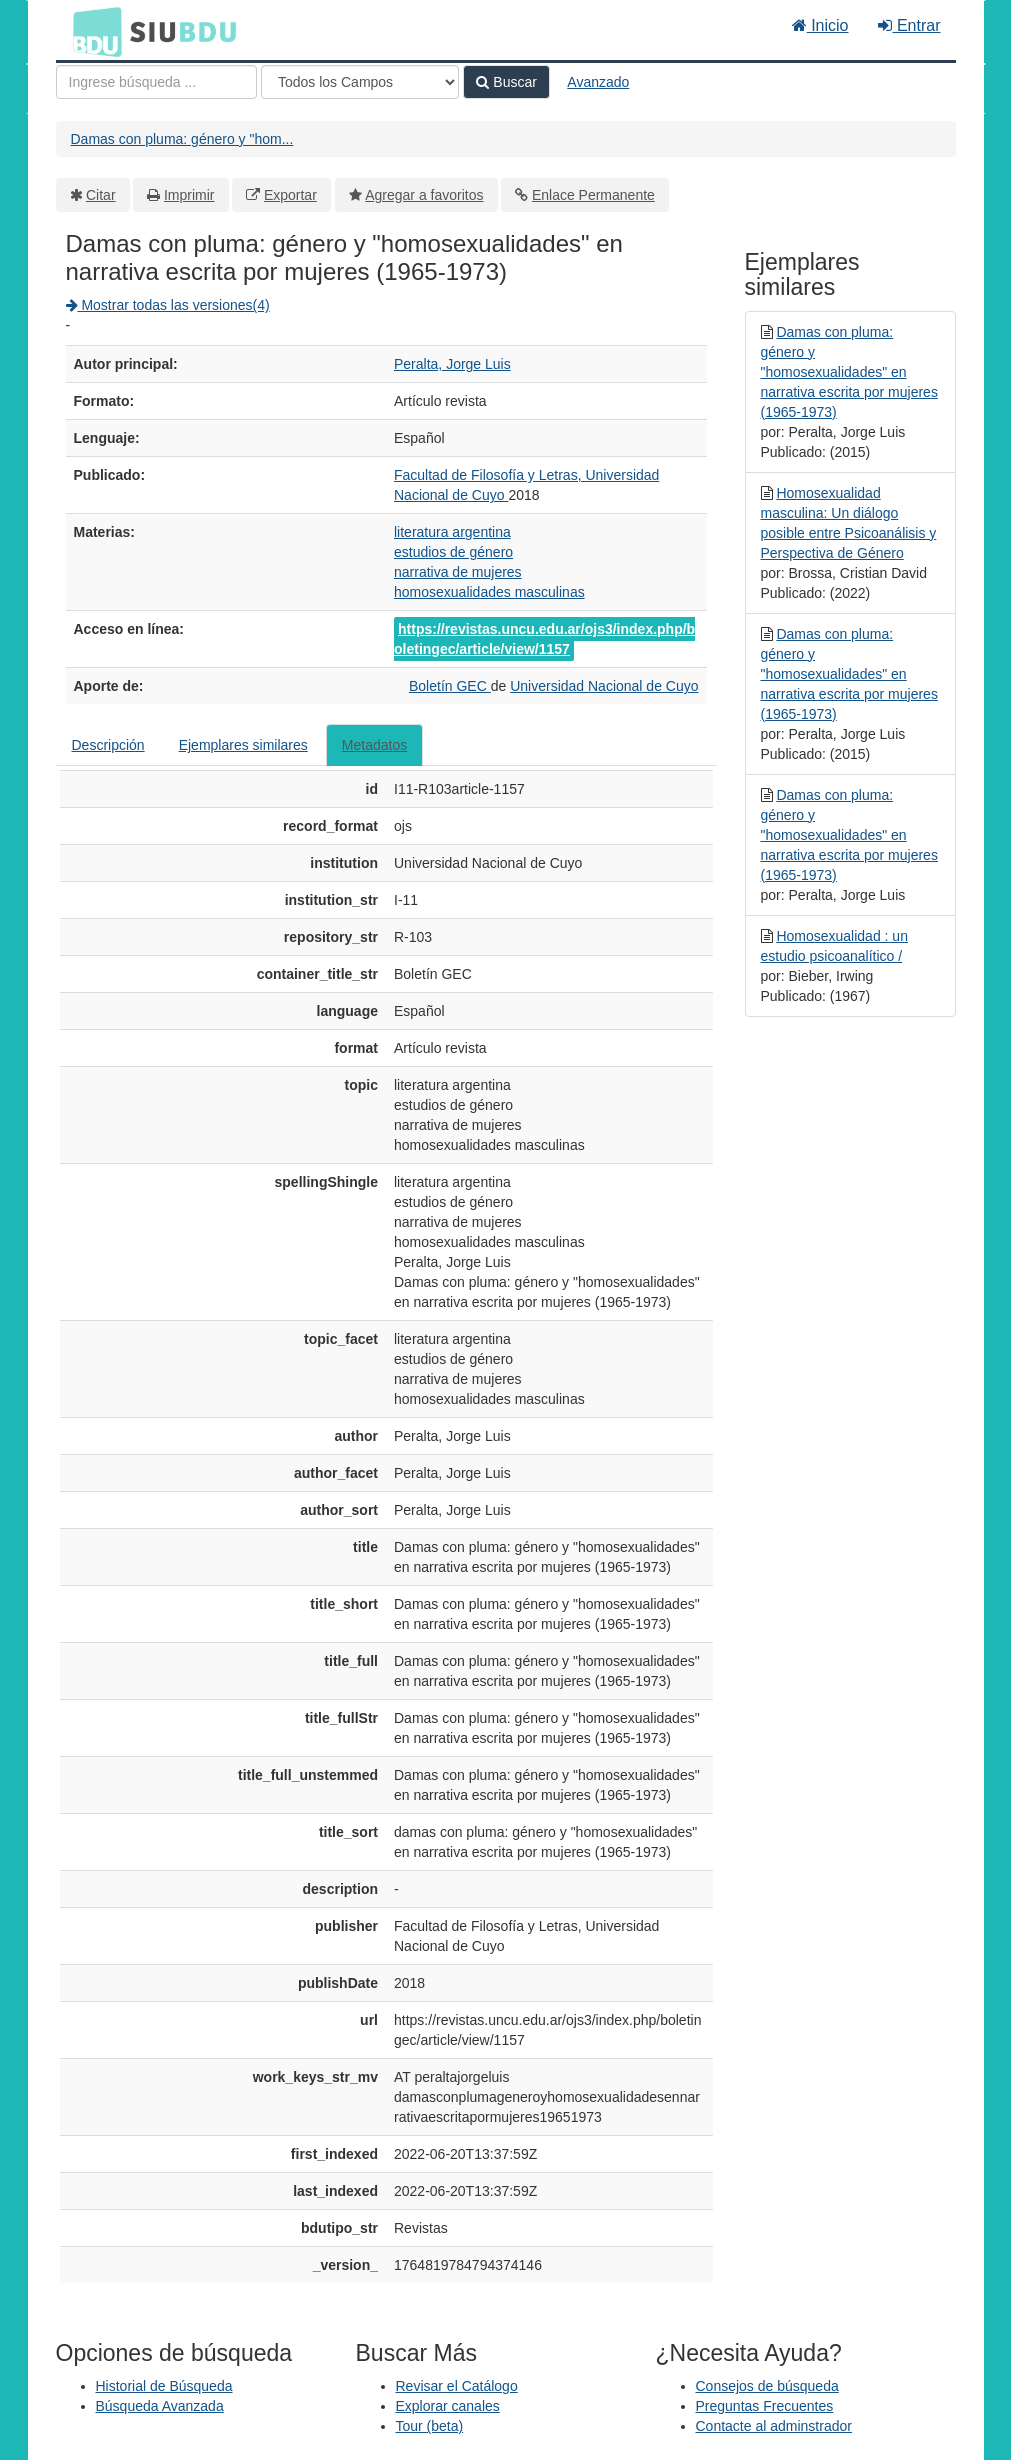 Image resolution: width=1011 pixels, height=2460 pixels. I want to click on Exportar, so click(290, 195).